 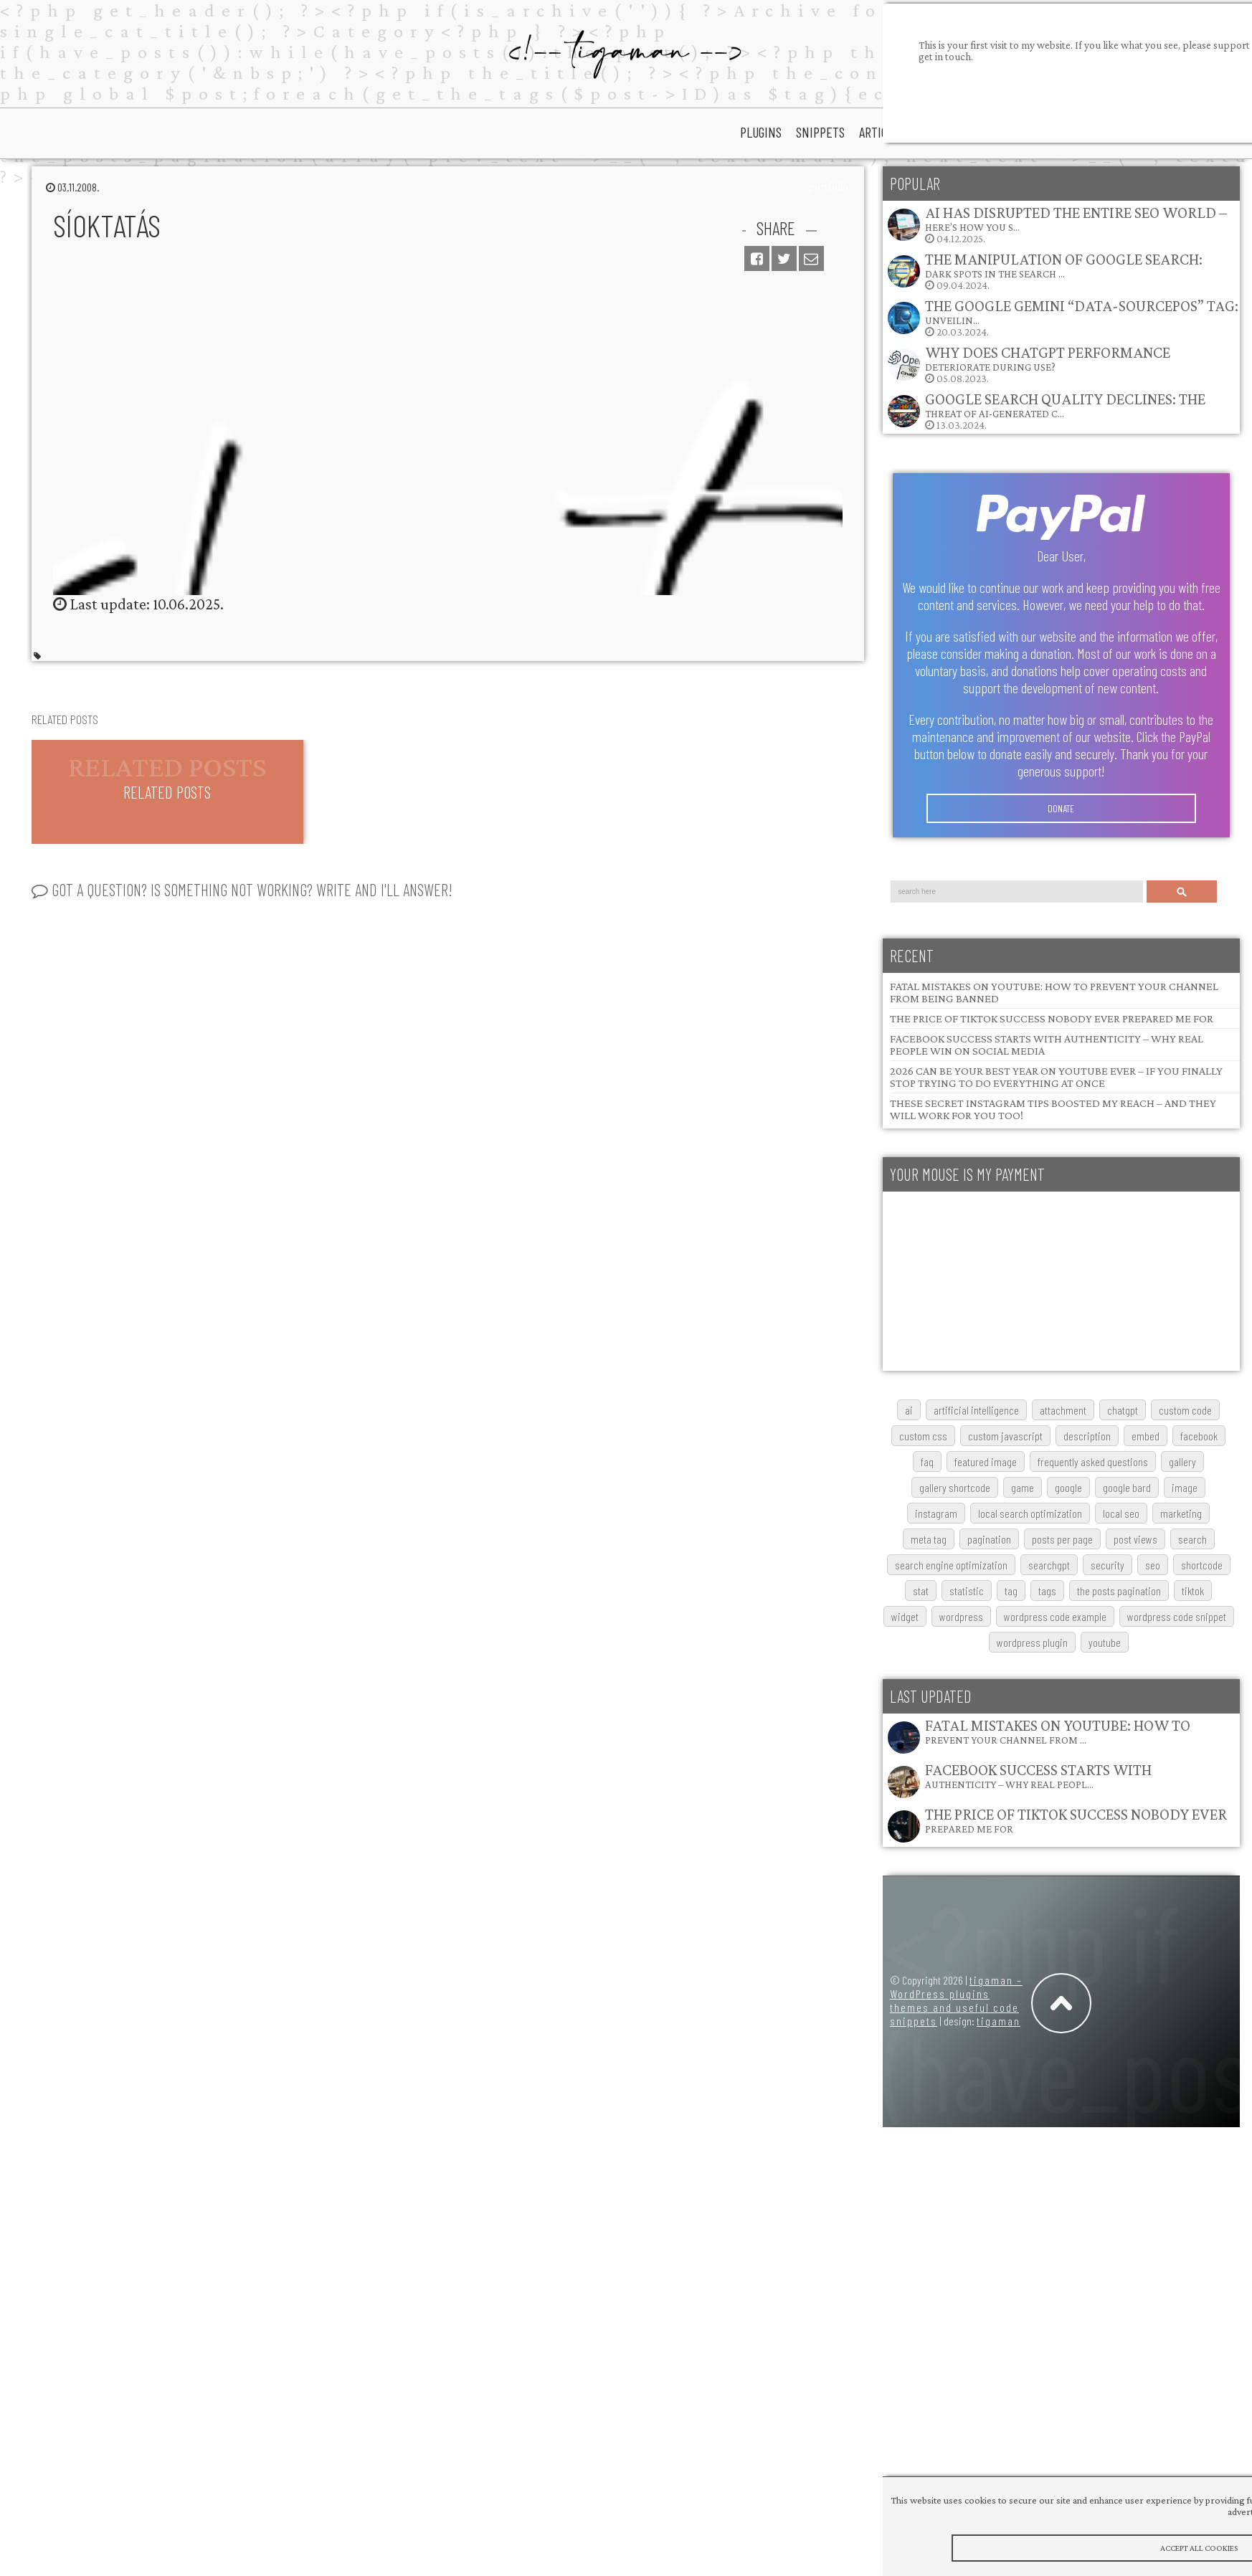 I want to click on posts per page, so click(x=1062, y=1539).